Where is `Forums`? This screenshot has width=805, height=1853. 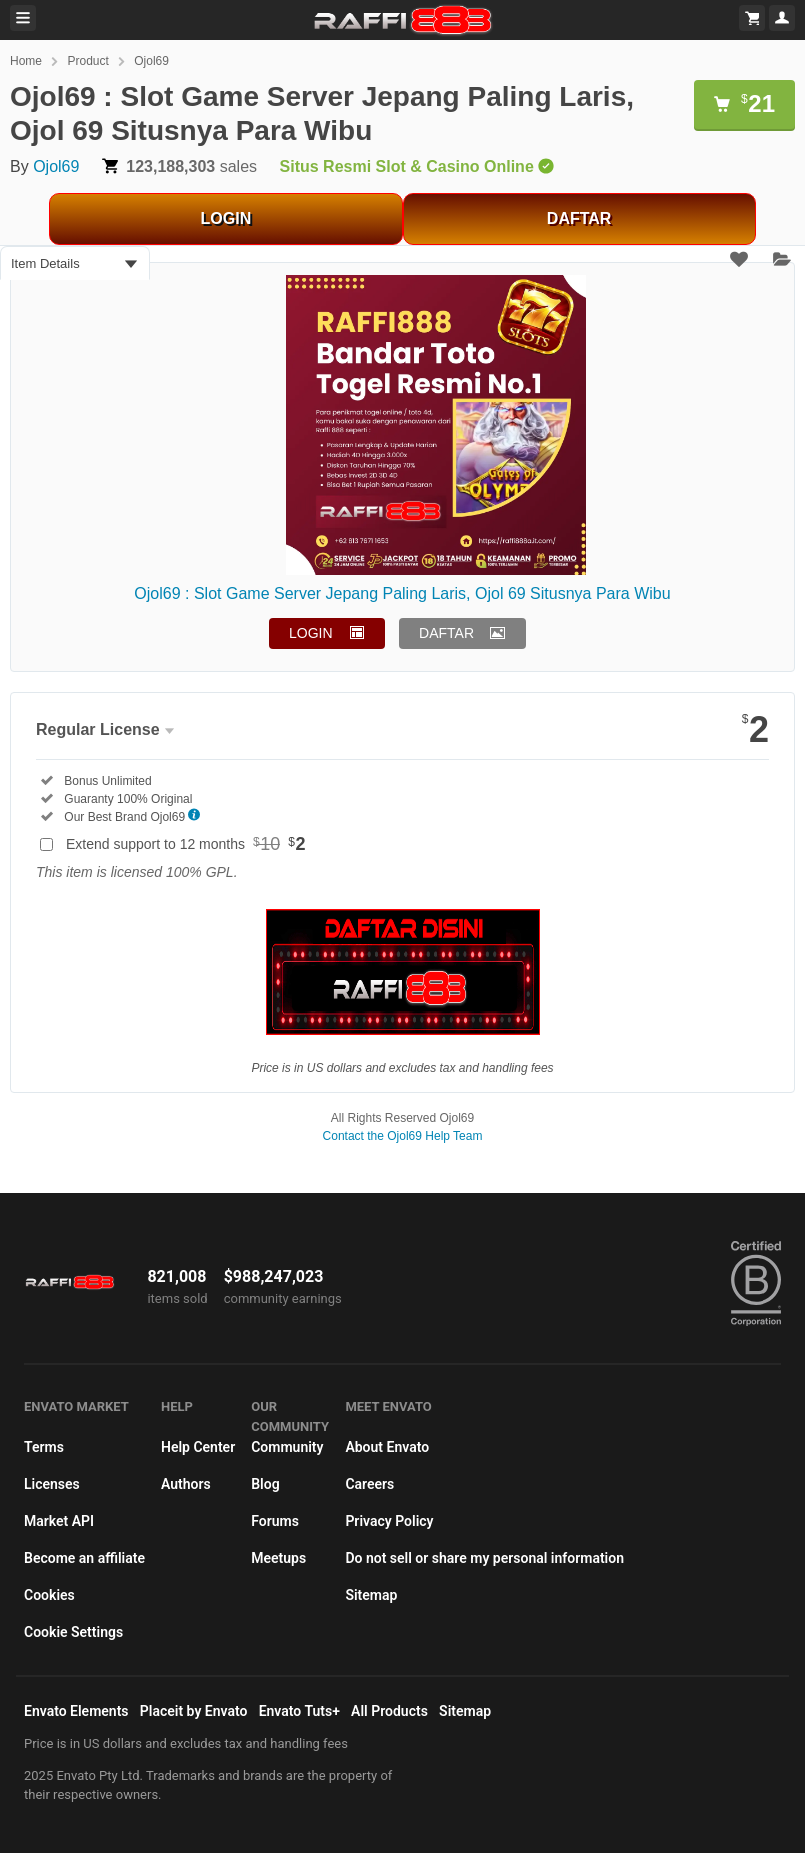
Forums is located at coordinates (275, 1521).